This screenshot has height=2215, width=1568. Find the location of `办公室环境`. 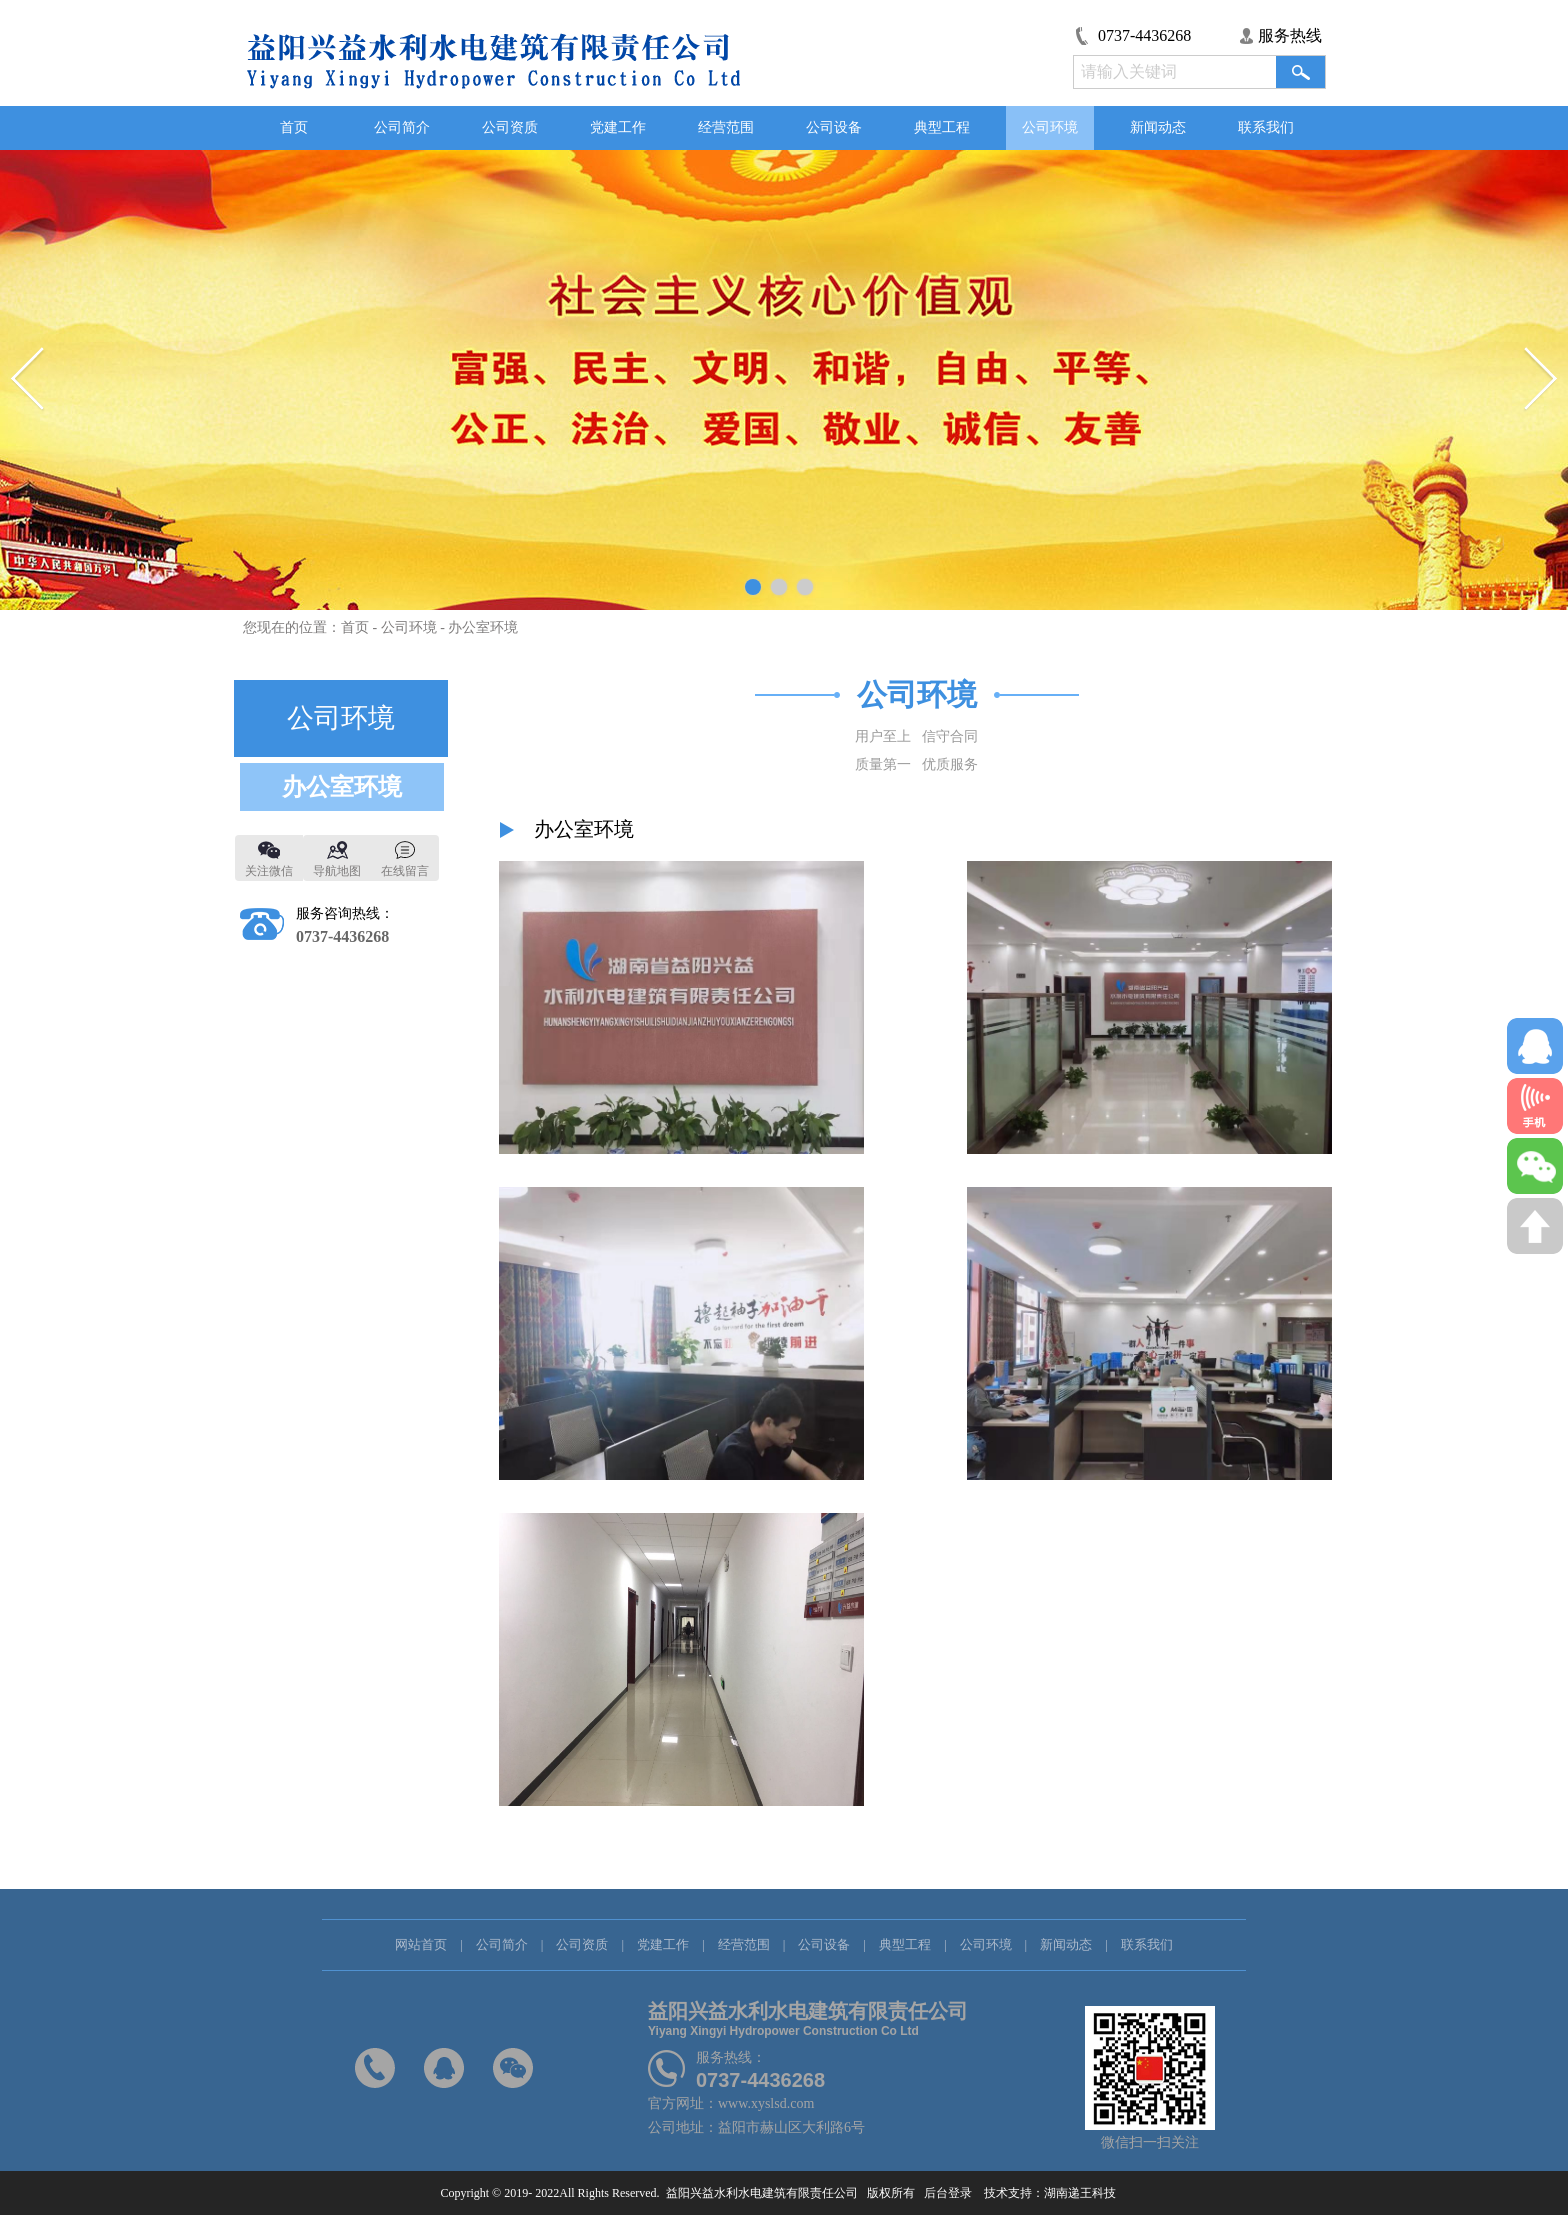

办公室环境 is located at coordinates (483, 627).